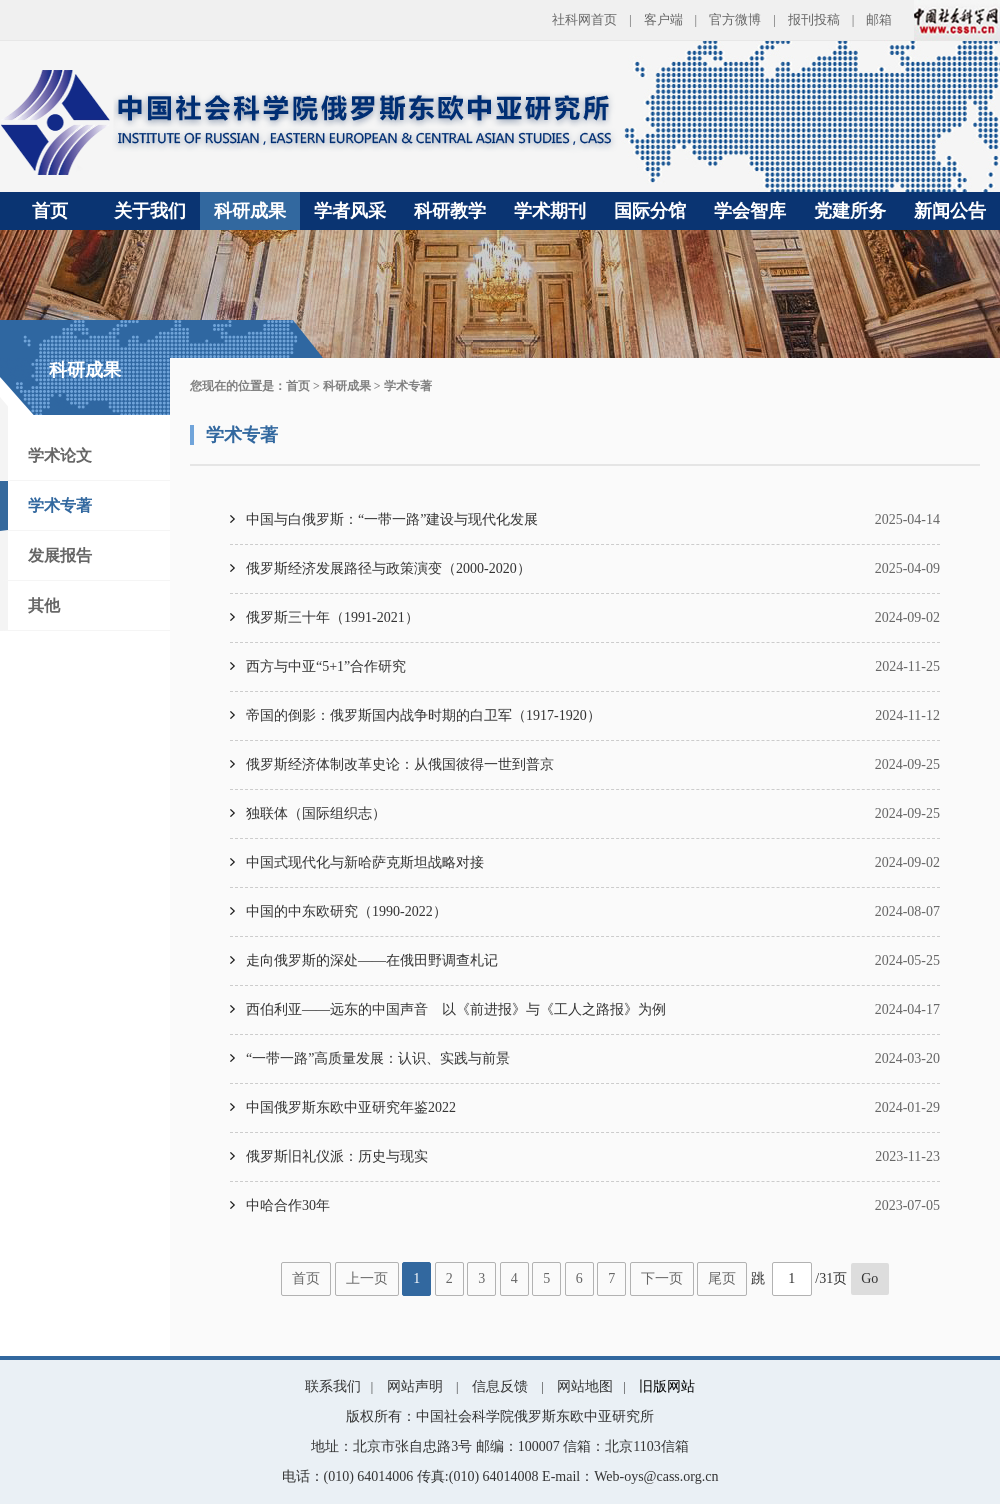 This screenshot has height=1504, width=1000. What do you see at coordinates (44, 605) in the screenshot?
I see `其他` at bounding box center [44, 605].